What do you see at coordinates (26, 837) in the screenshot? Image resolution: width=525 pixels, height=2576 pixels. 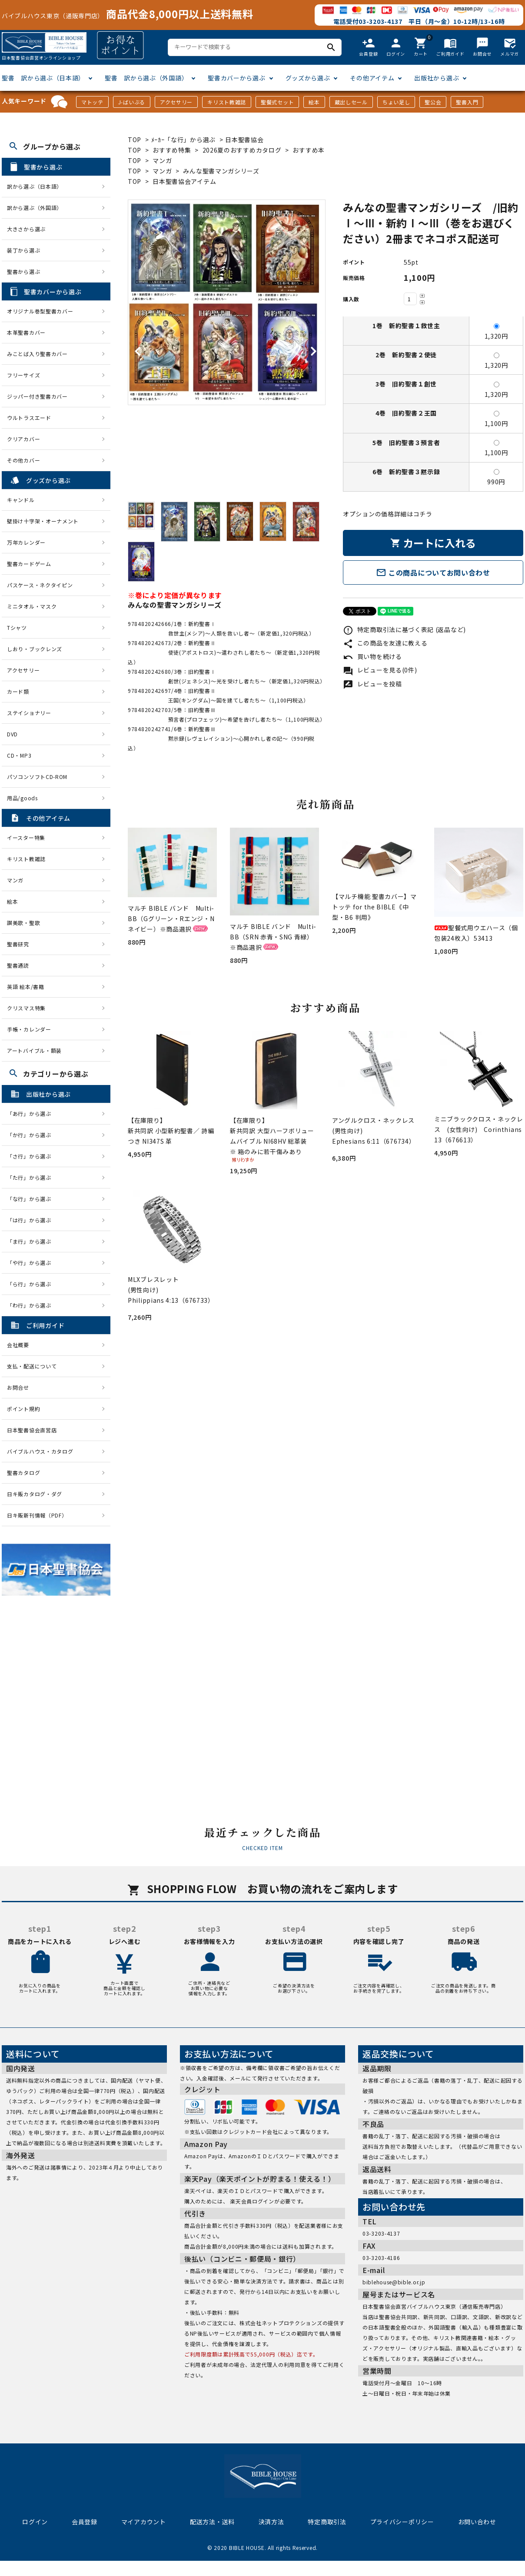 I see `イースター特集` at bounding box center [26, 837].